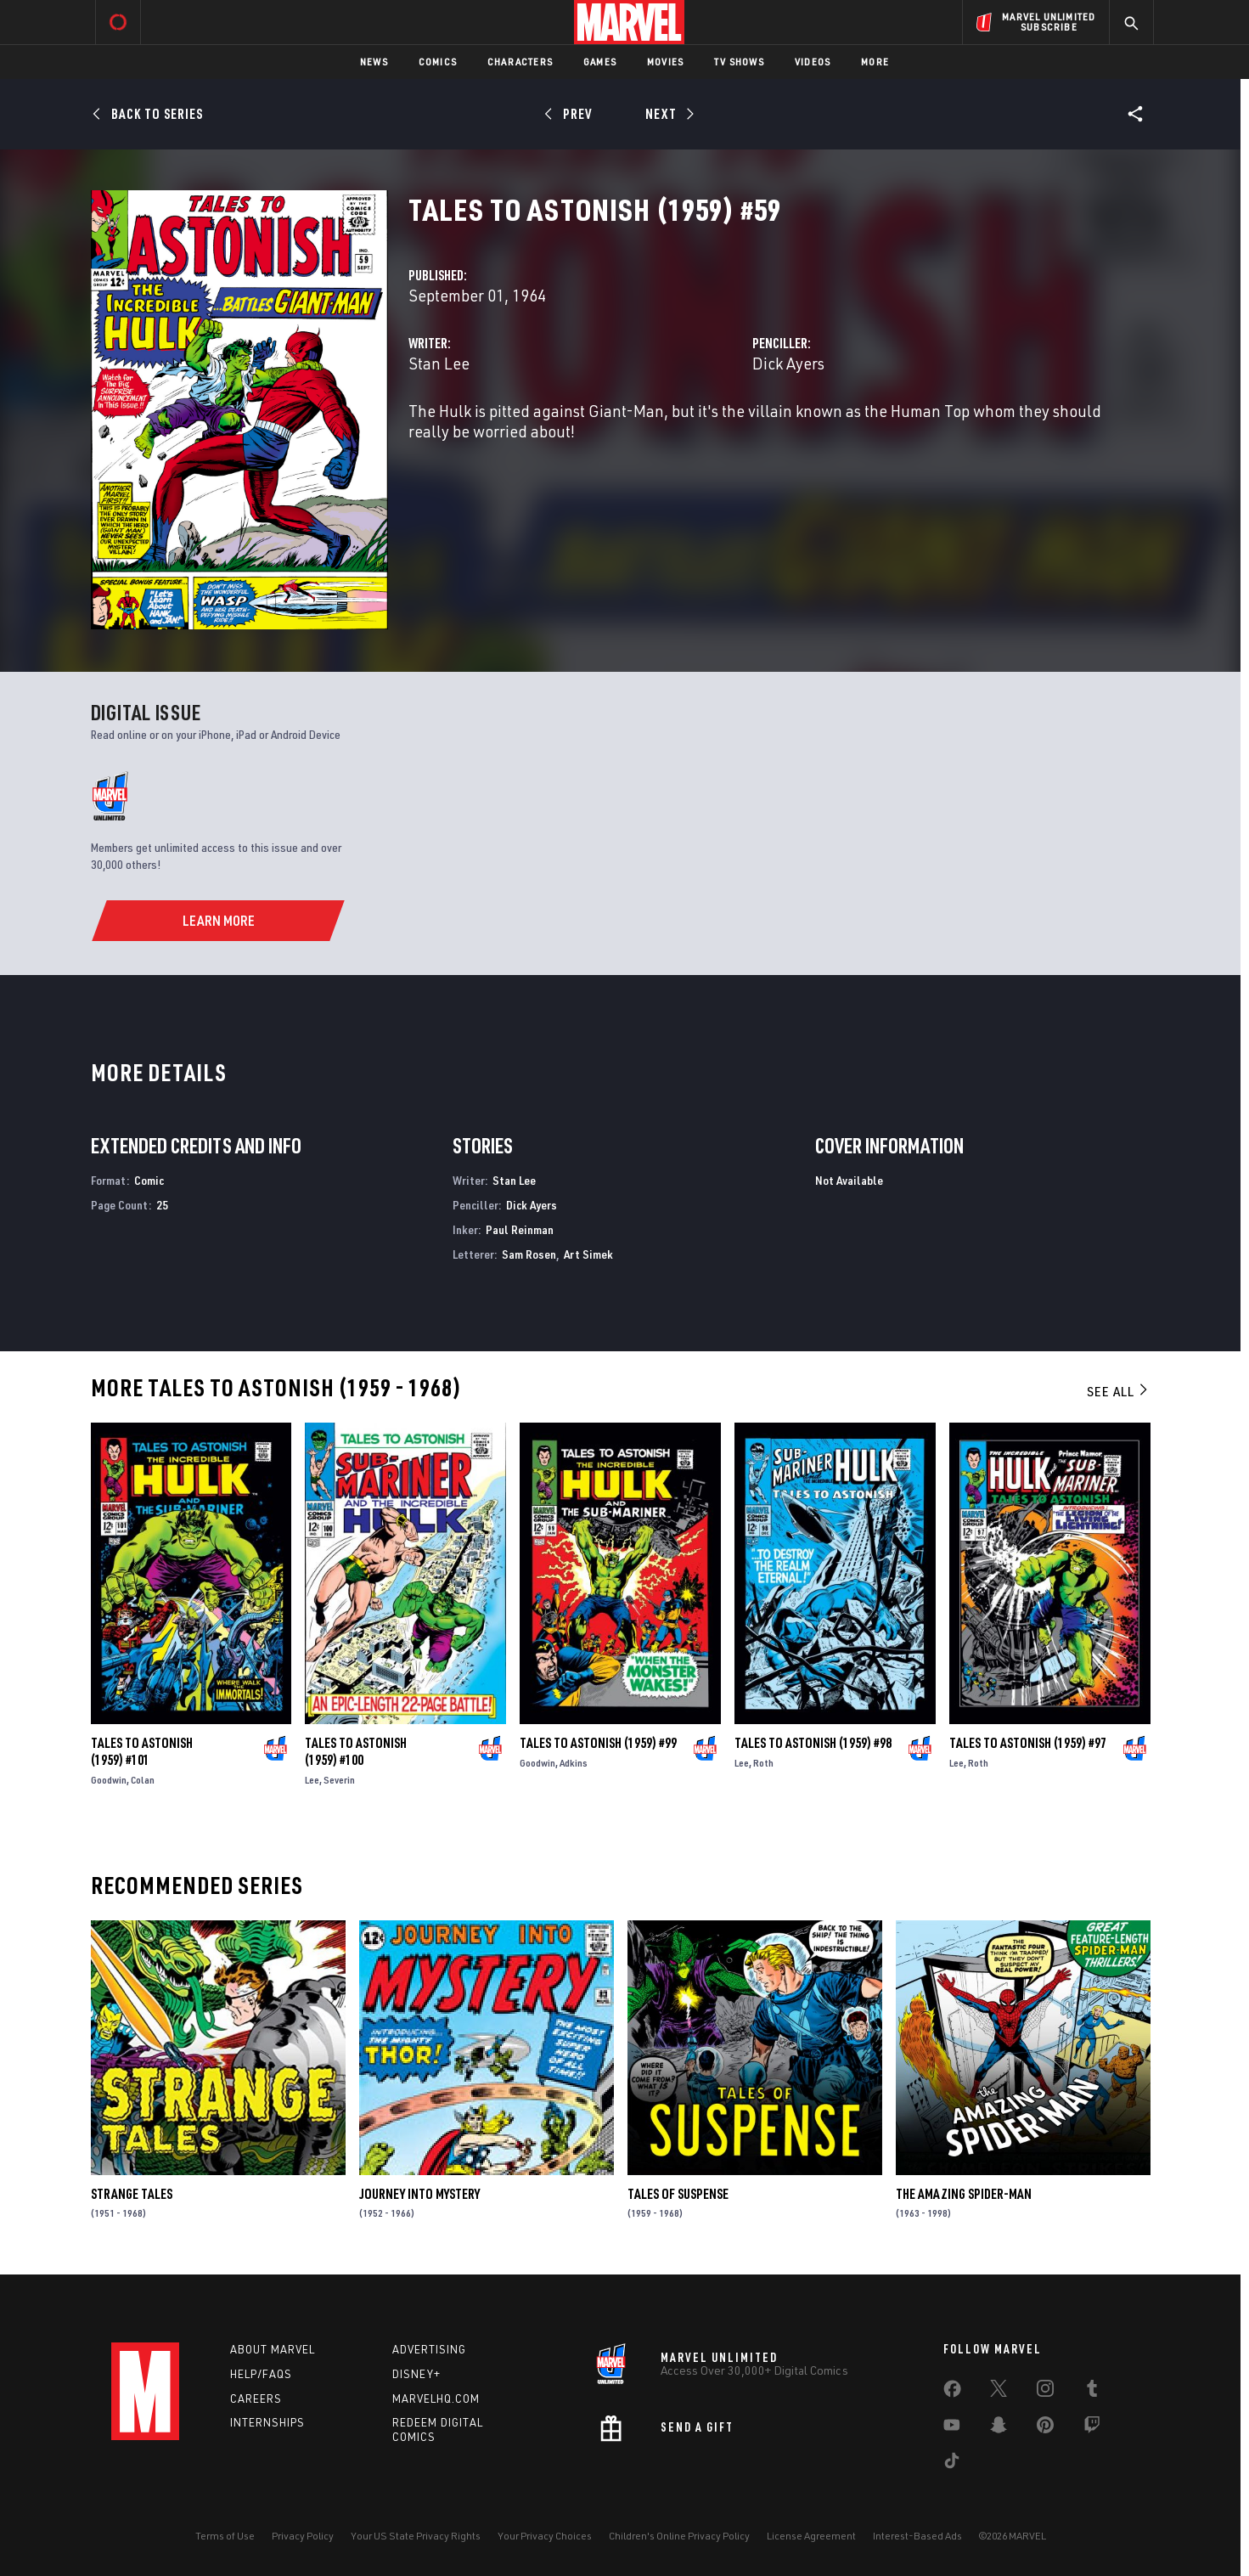 The height and width of the screenshot is (2576, 1249). What do you see at coordinates (1091, 2428) in the screenshot?
I see `[share on Twitch]` at bounding box center [1091, 2428].